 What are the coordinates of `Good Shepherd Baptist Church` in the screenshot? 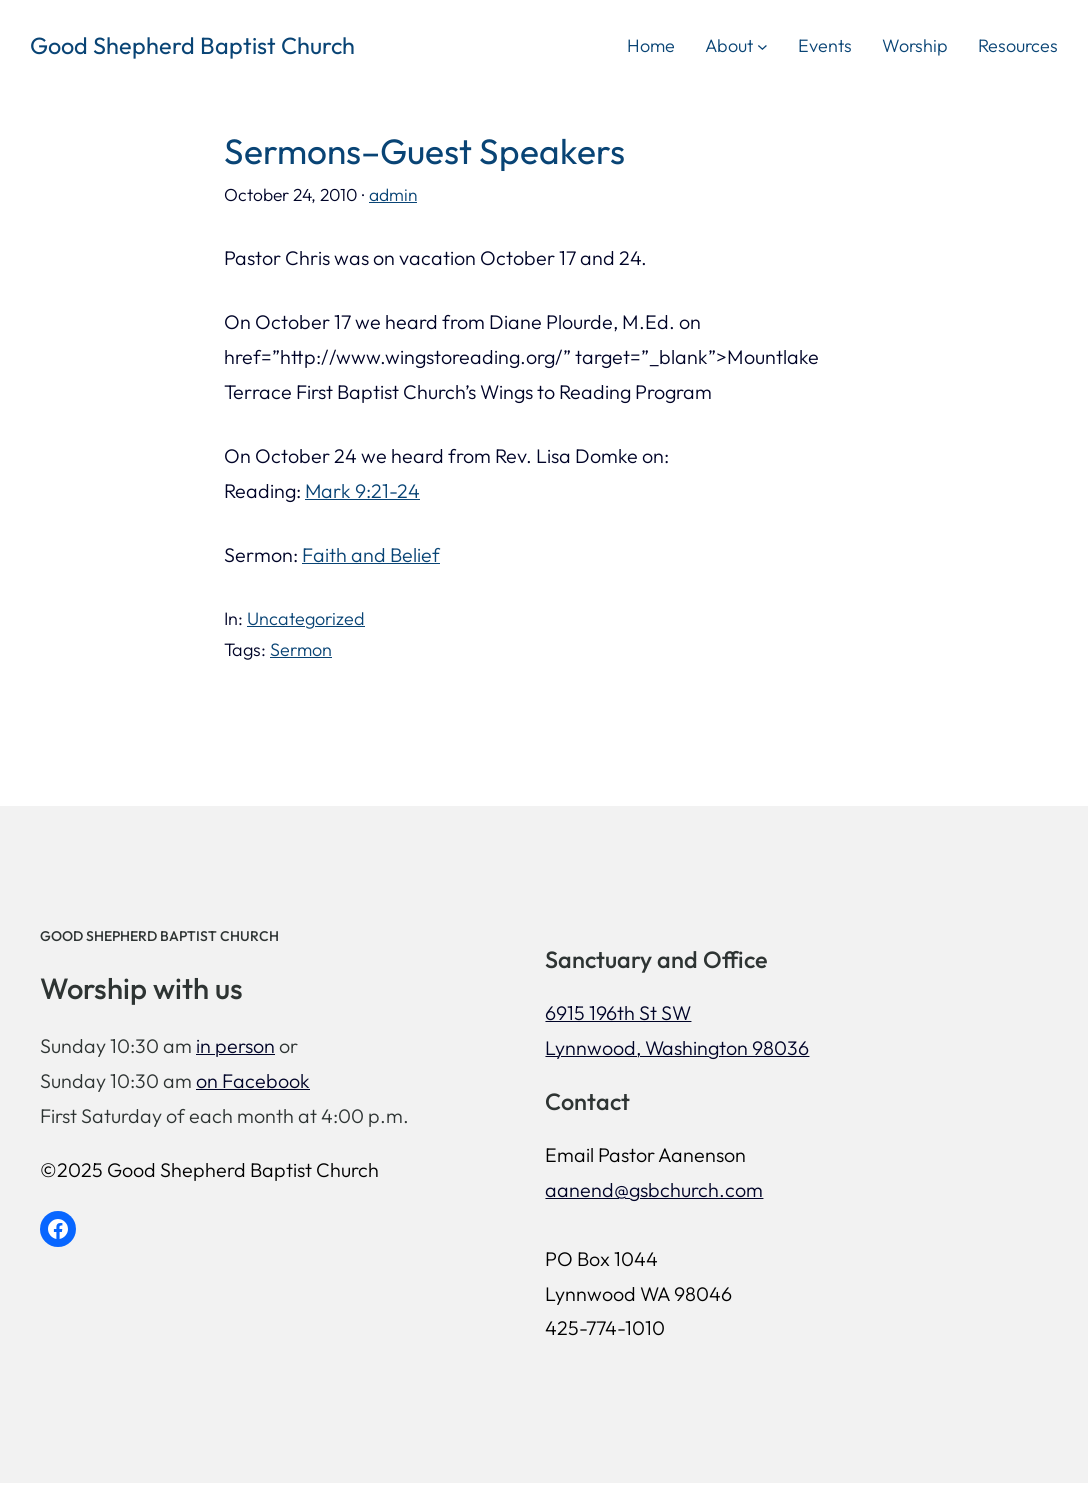 It's located at (192, 45).